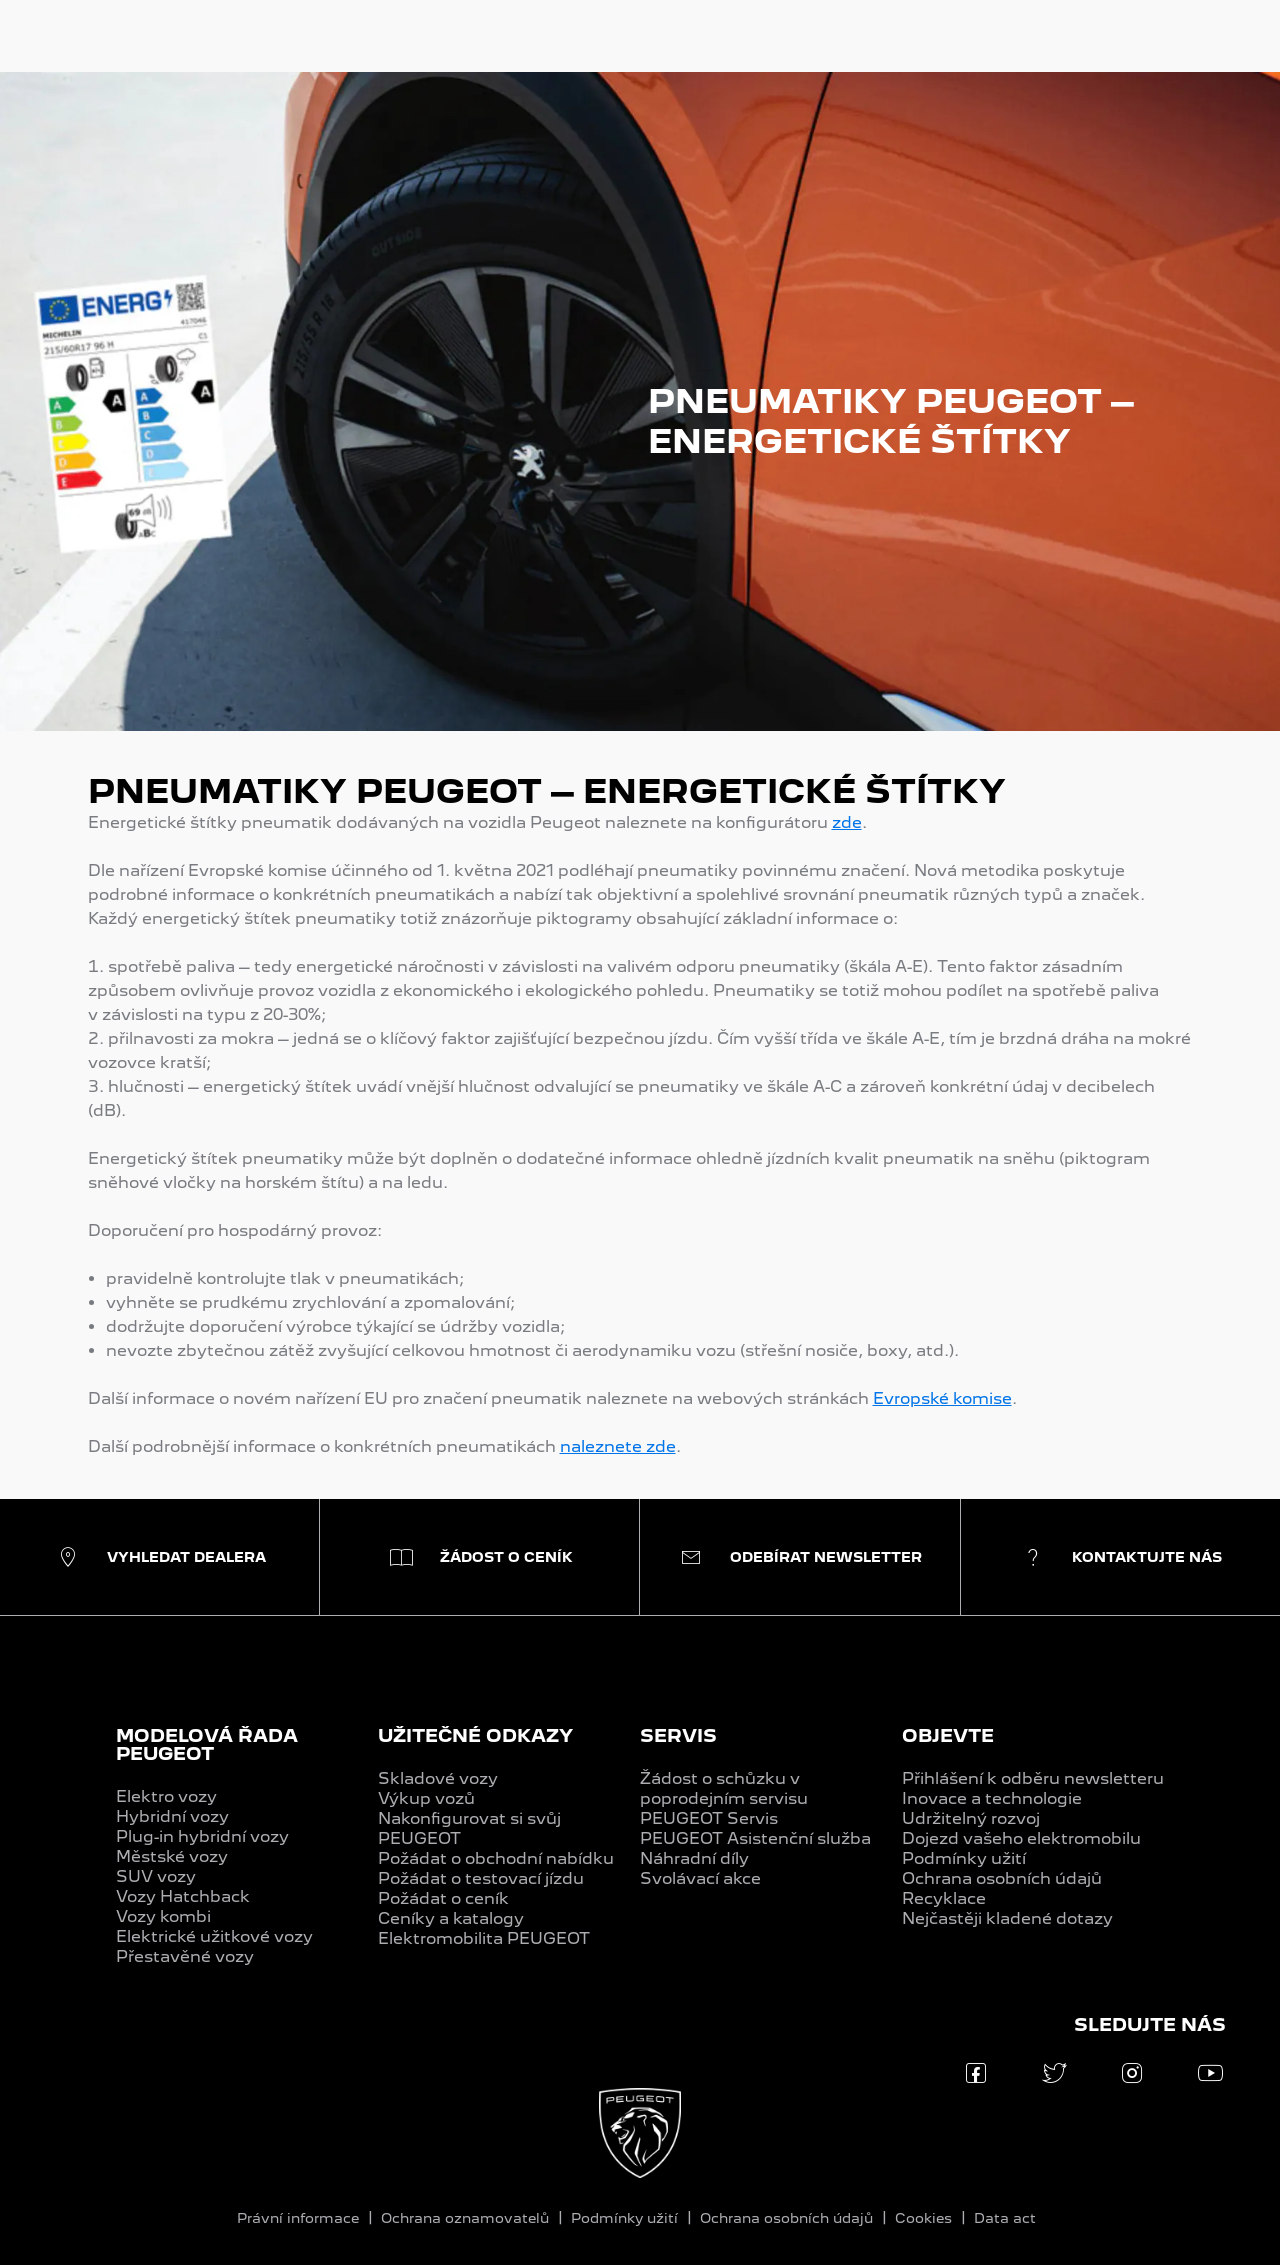 The image size is (1280, 2265). What do you see at coordinates (156, 1876) in the screenshot?
I see `SUV vozy` at bounding box center [156, 1876].